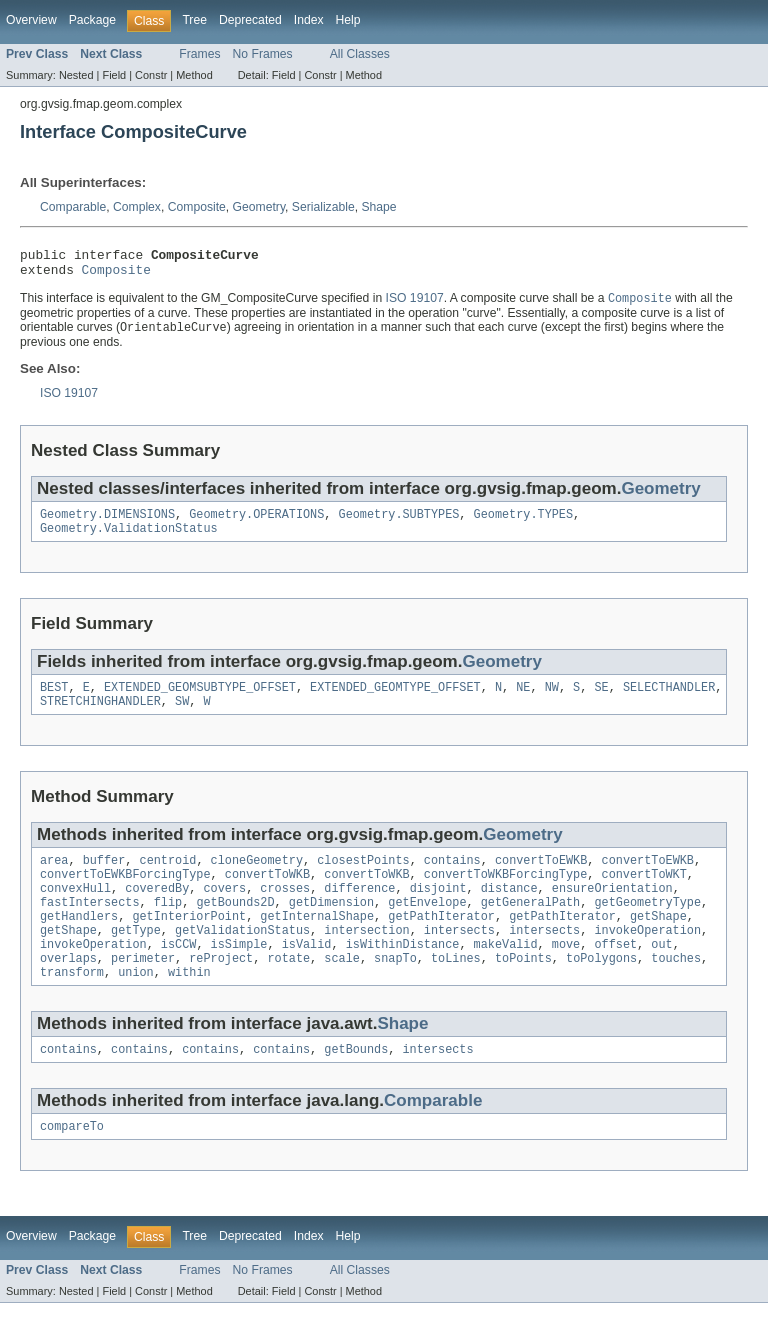  What do you see at coordinates (643, 894) in the screenshot?
I see `convertToWKT` at bounding box center [643, 894].